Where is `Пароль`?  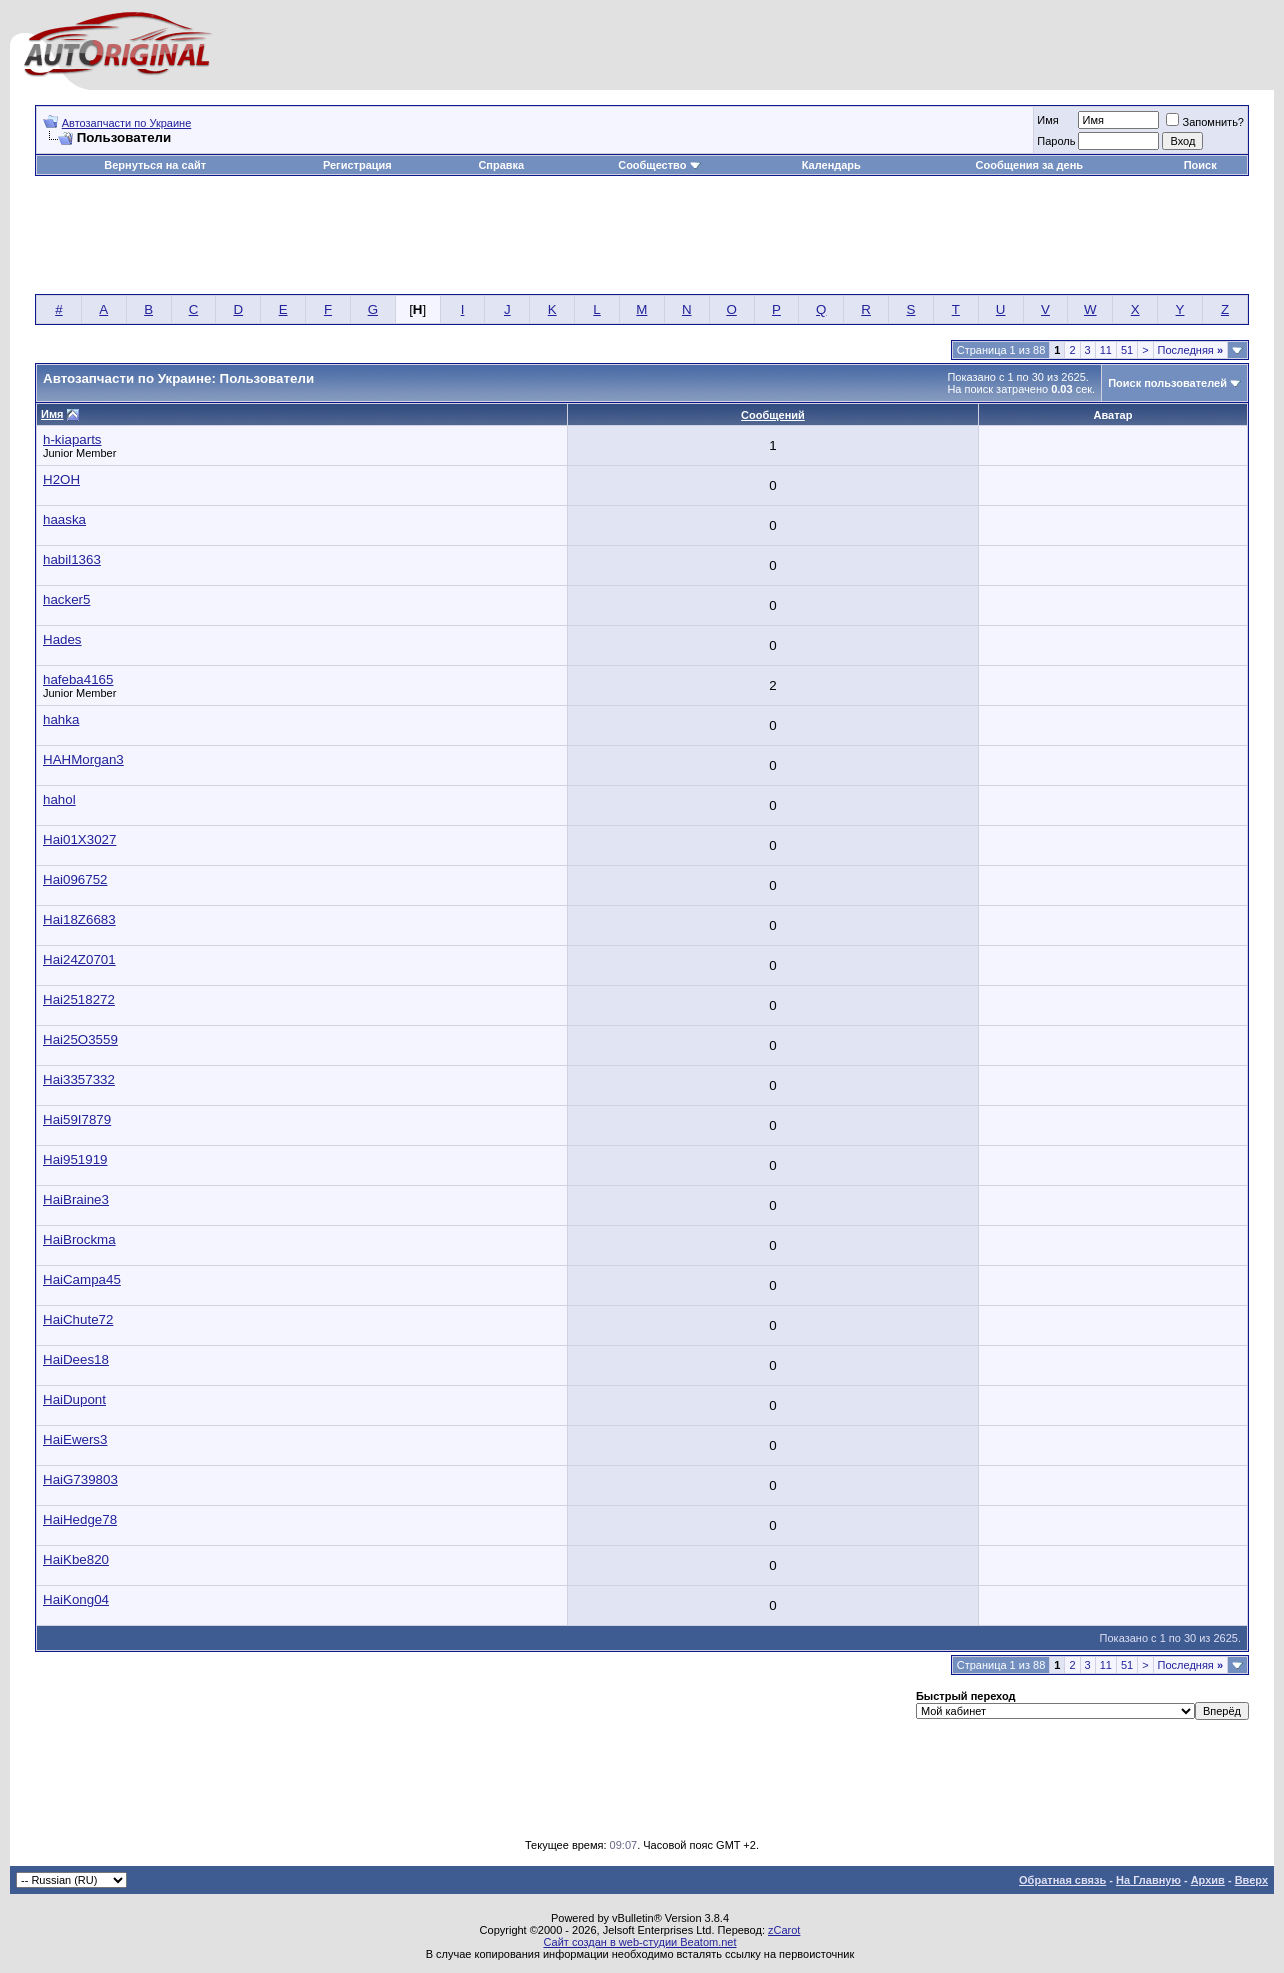 Пароль is located at coordinates (1056, 141).